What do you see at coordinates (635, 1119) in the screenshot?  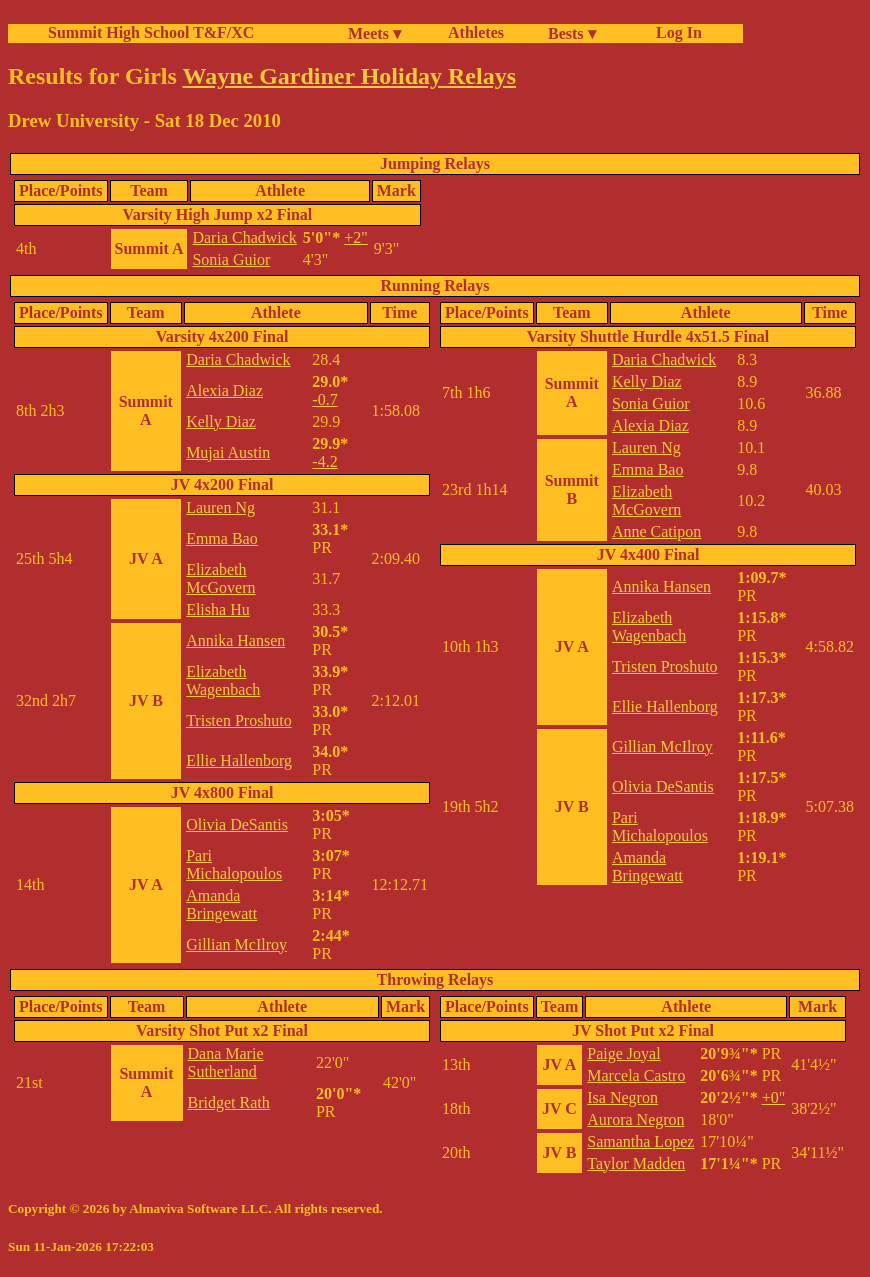 I see `Aurora Negron` at bounding box center [635, 1119].